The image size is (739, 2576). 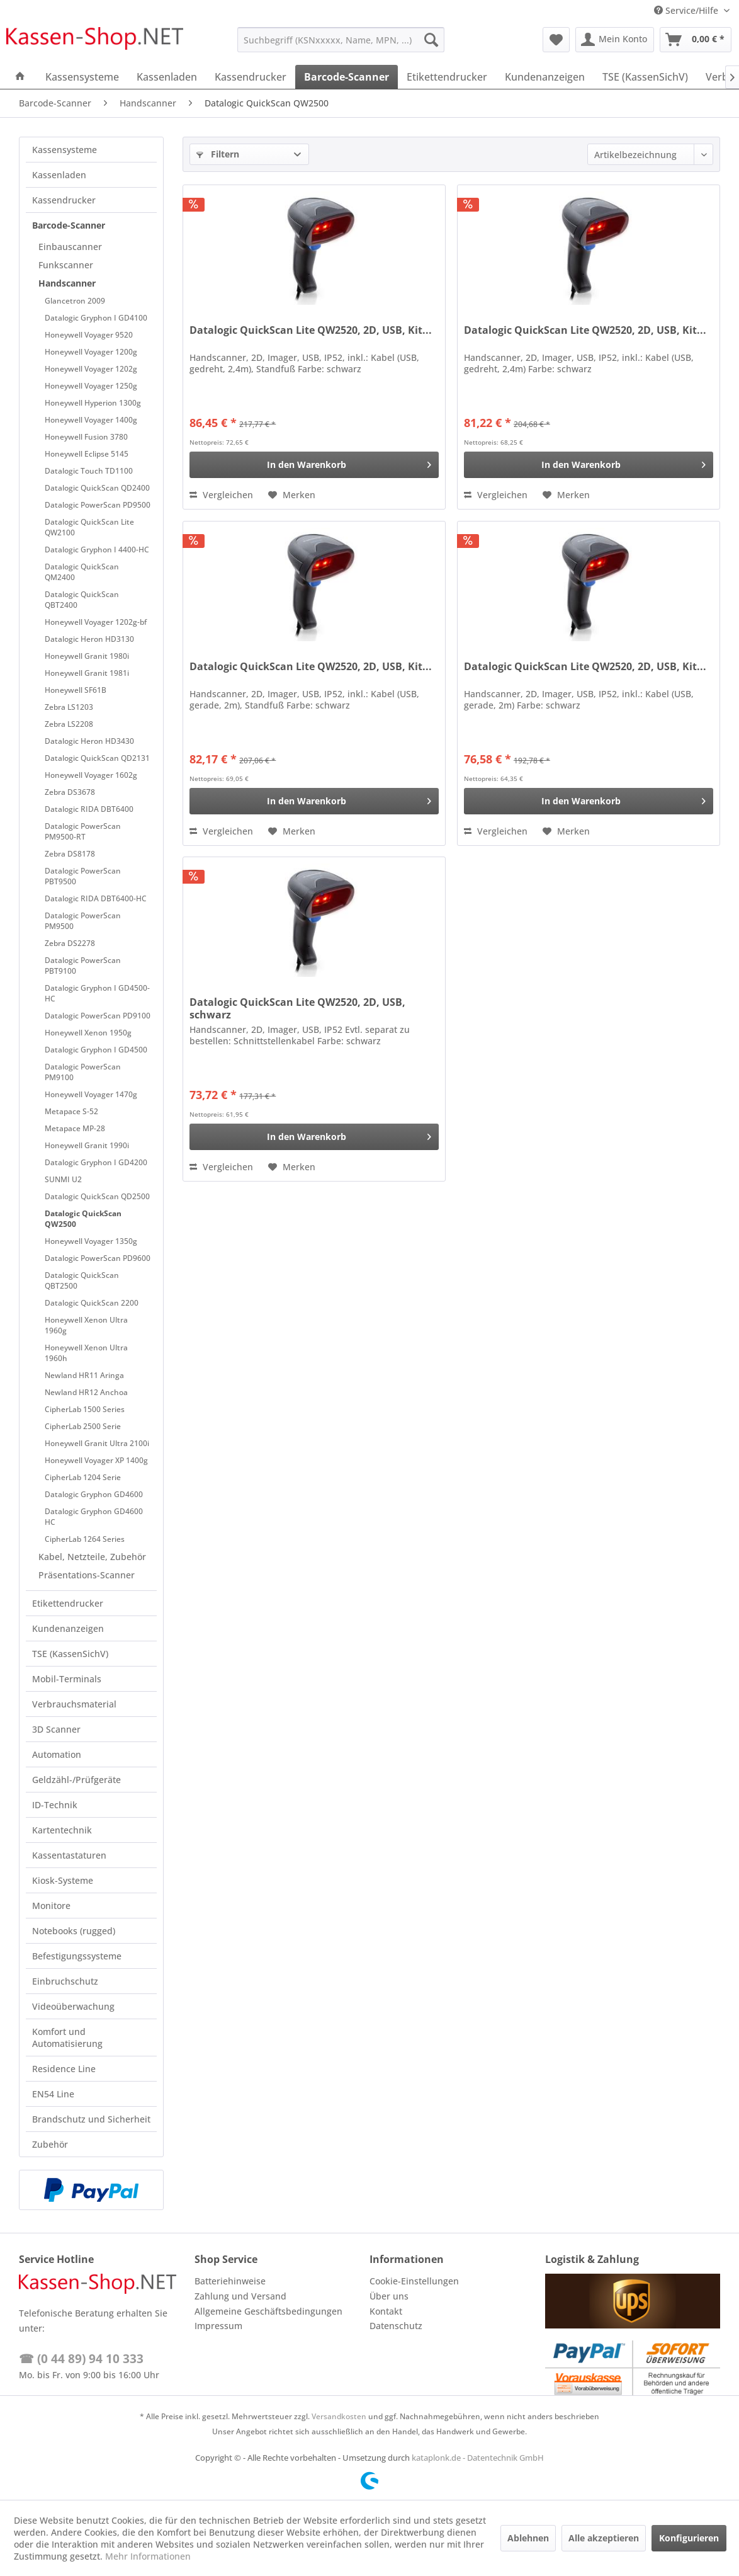 What do you see at coordinates (695, 39) in the screenshot?
I see `[Warenkorb]` at bounding box center [695, 39].